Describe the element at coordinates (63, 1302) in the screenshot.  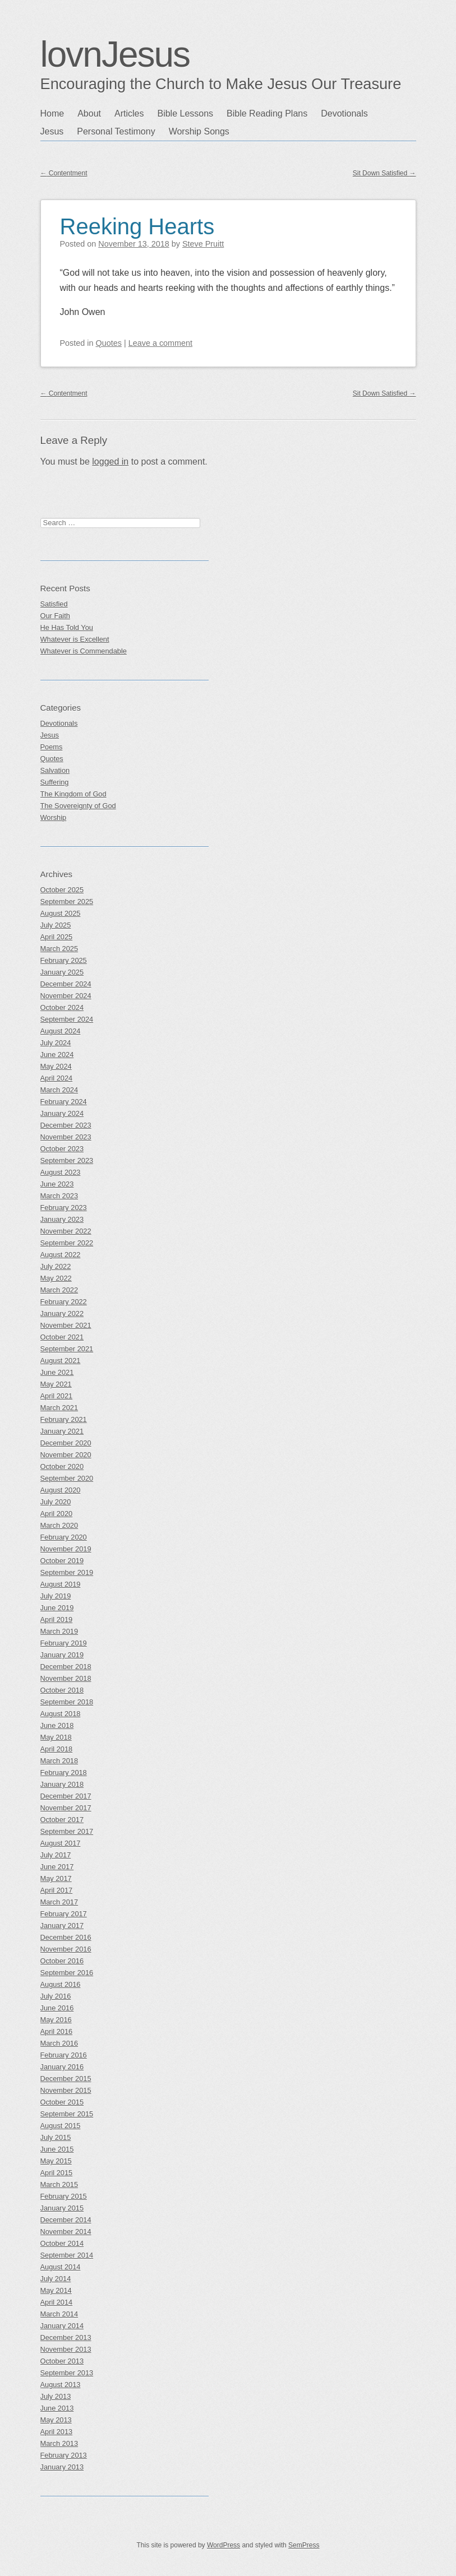
I see `February 2022` at that location.